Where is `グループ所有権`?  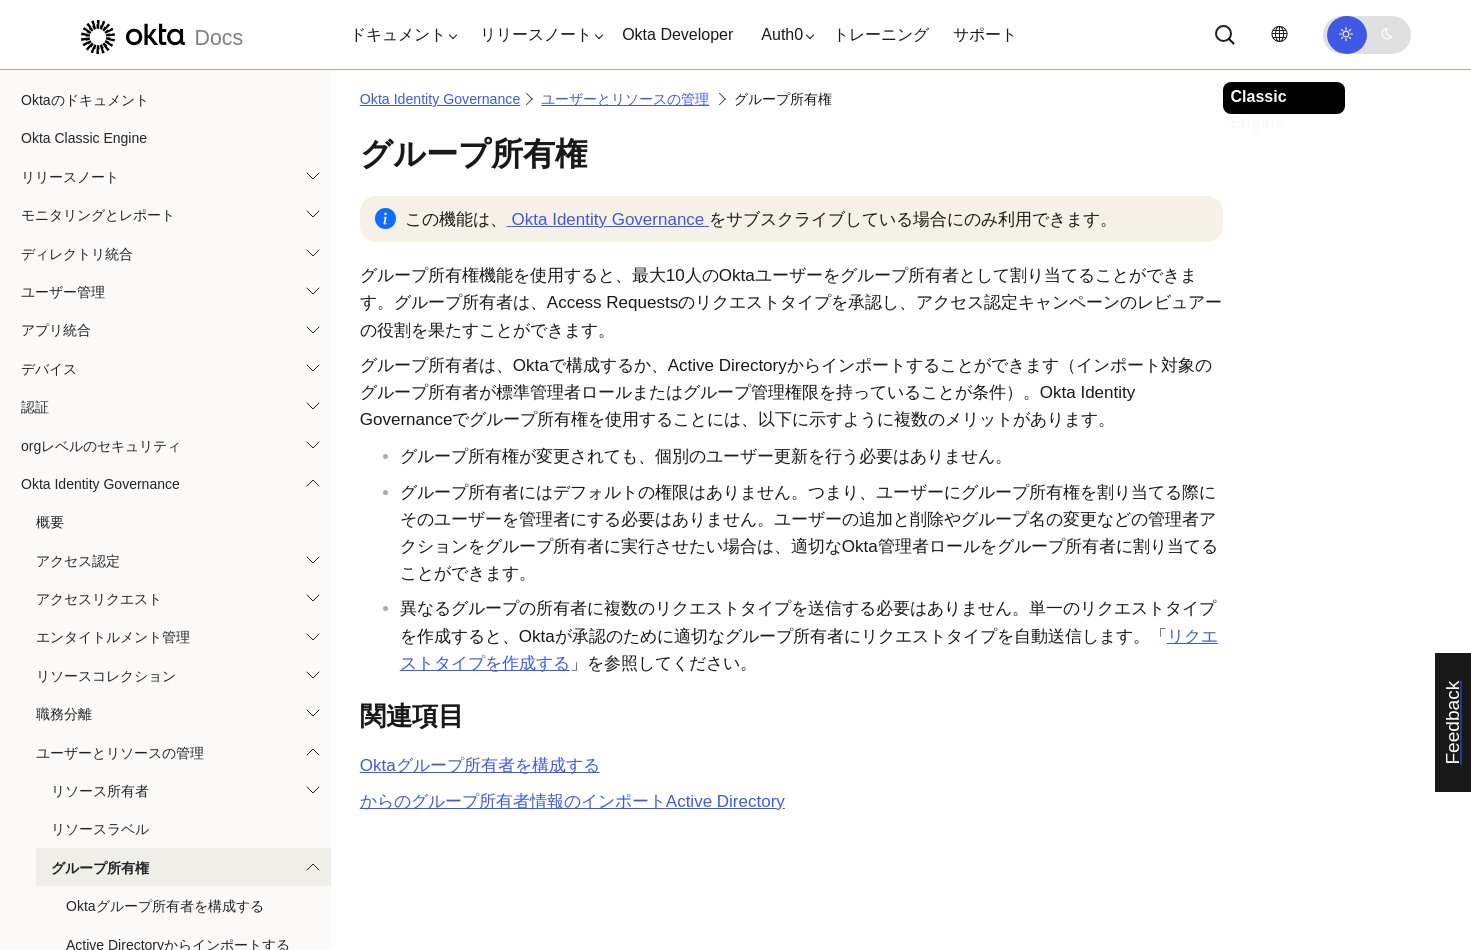
グループ所有権 is located at coordinates (100, 412).